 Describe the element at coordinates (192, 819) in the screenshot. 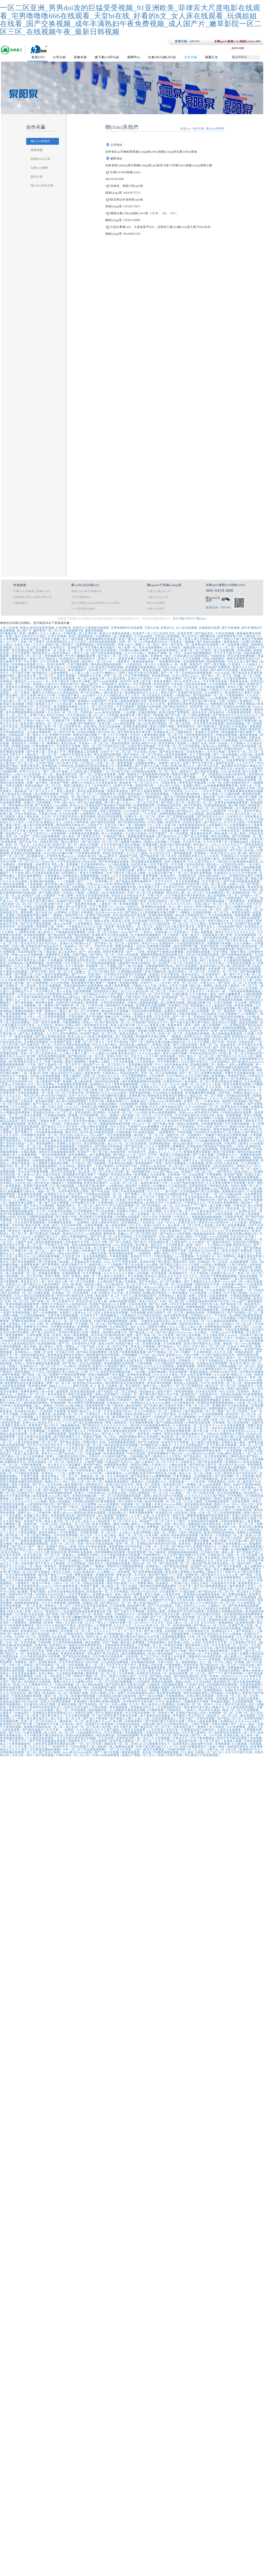

I see `高清免费视频日本` at that location.